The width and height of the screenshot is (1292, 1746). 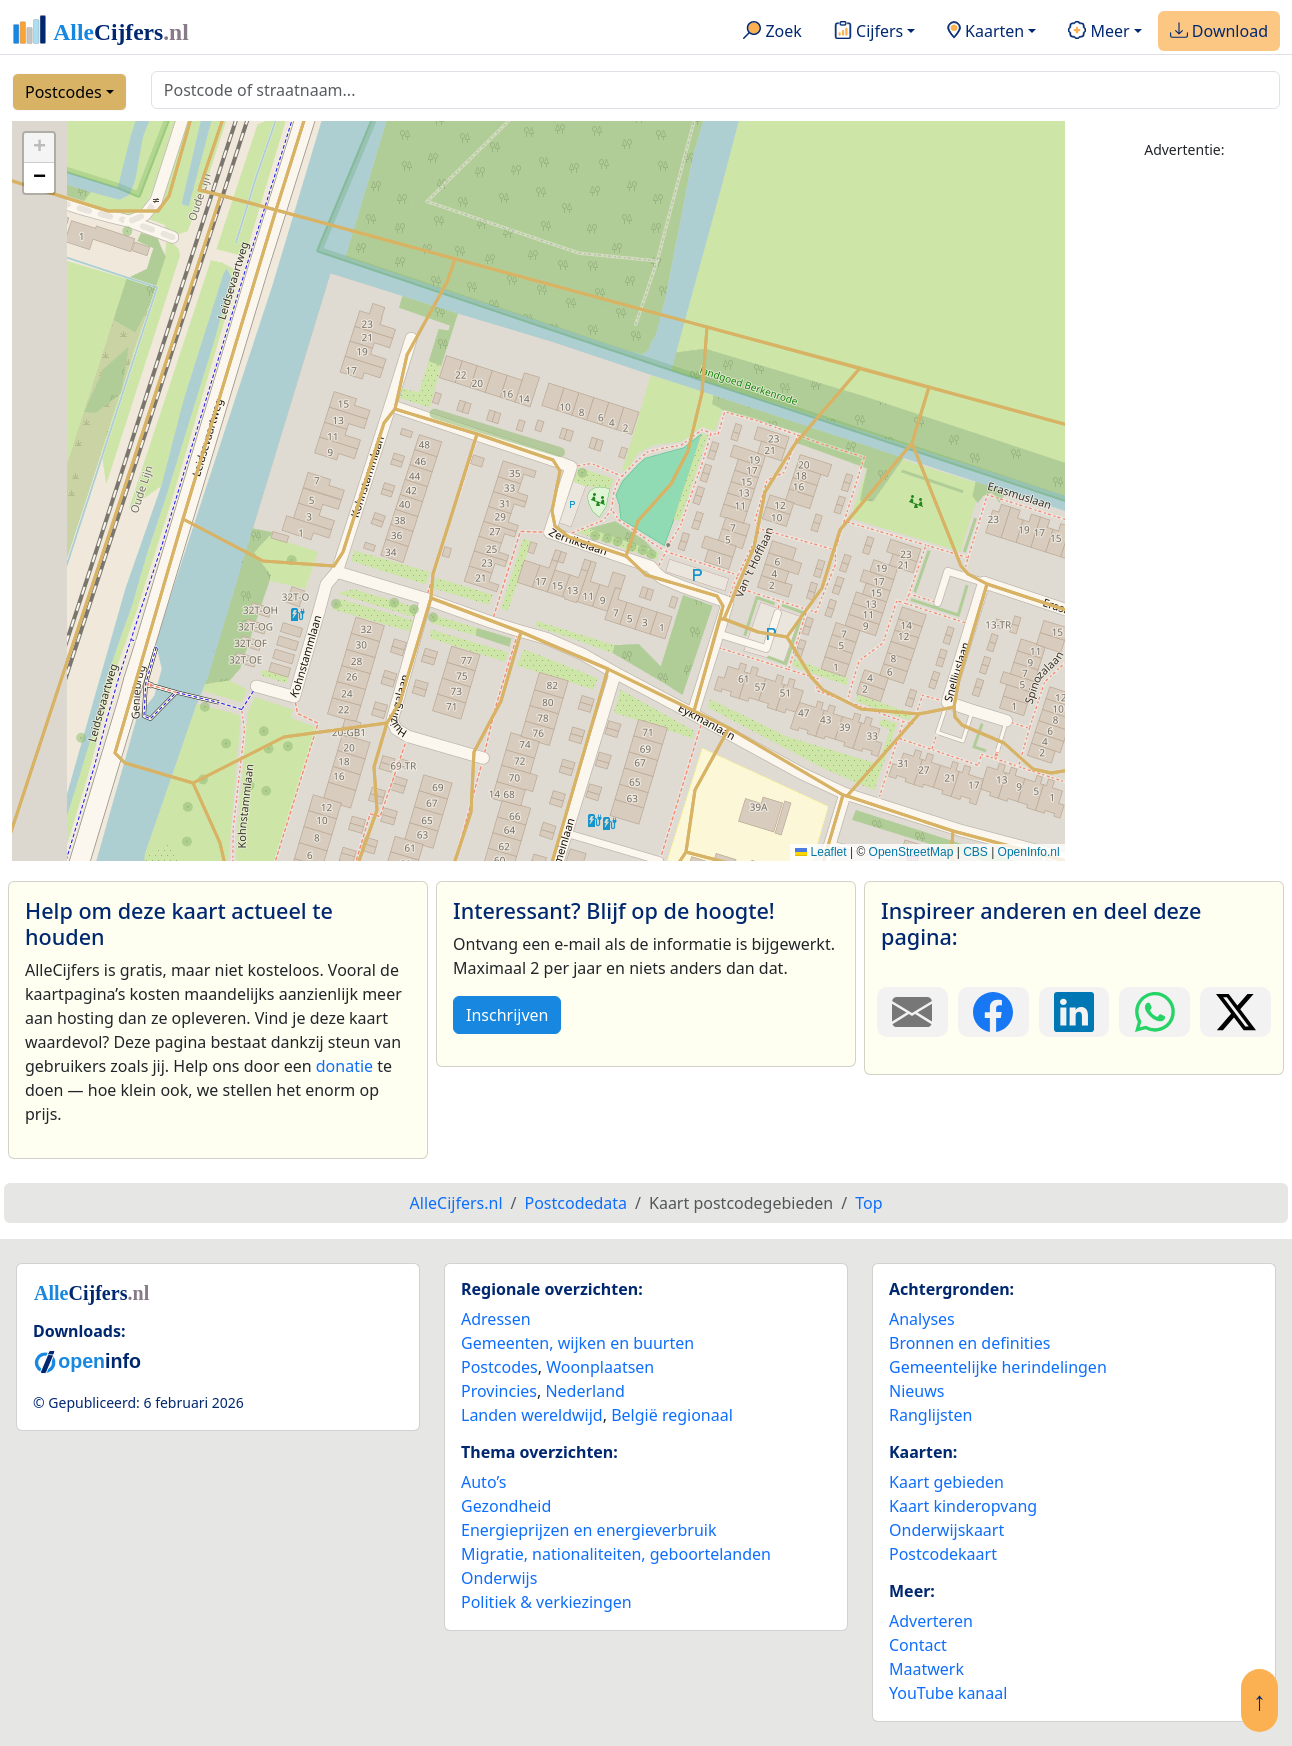 What do you see at coordinates (916, 1391) in the screenshot?
I see `Nieuws` at bounding box center [916, 1391].